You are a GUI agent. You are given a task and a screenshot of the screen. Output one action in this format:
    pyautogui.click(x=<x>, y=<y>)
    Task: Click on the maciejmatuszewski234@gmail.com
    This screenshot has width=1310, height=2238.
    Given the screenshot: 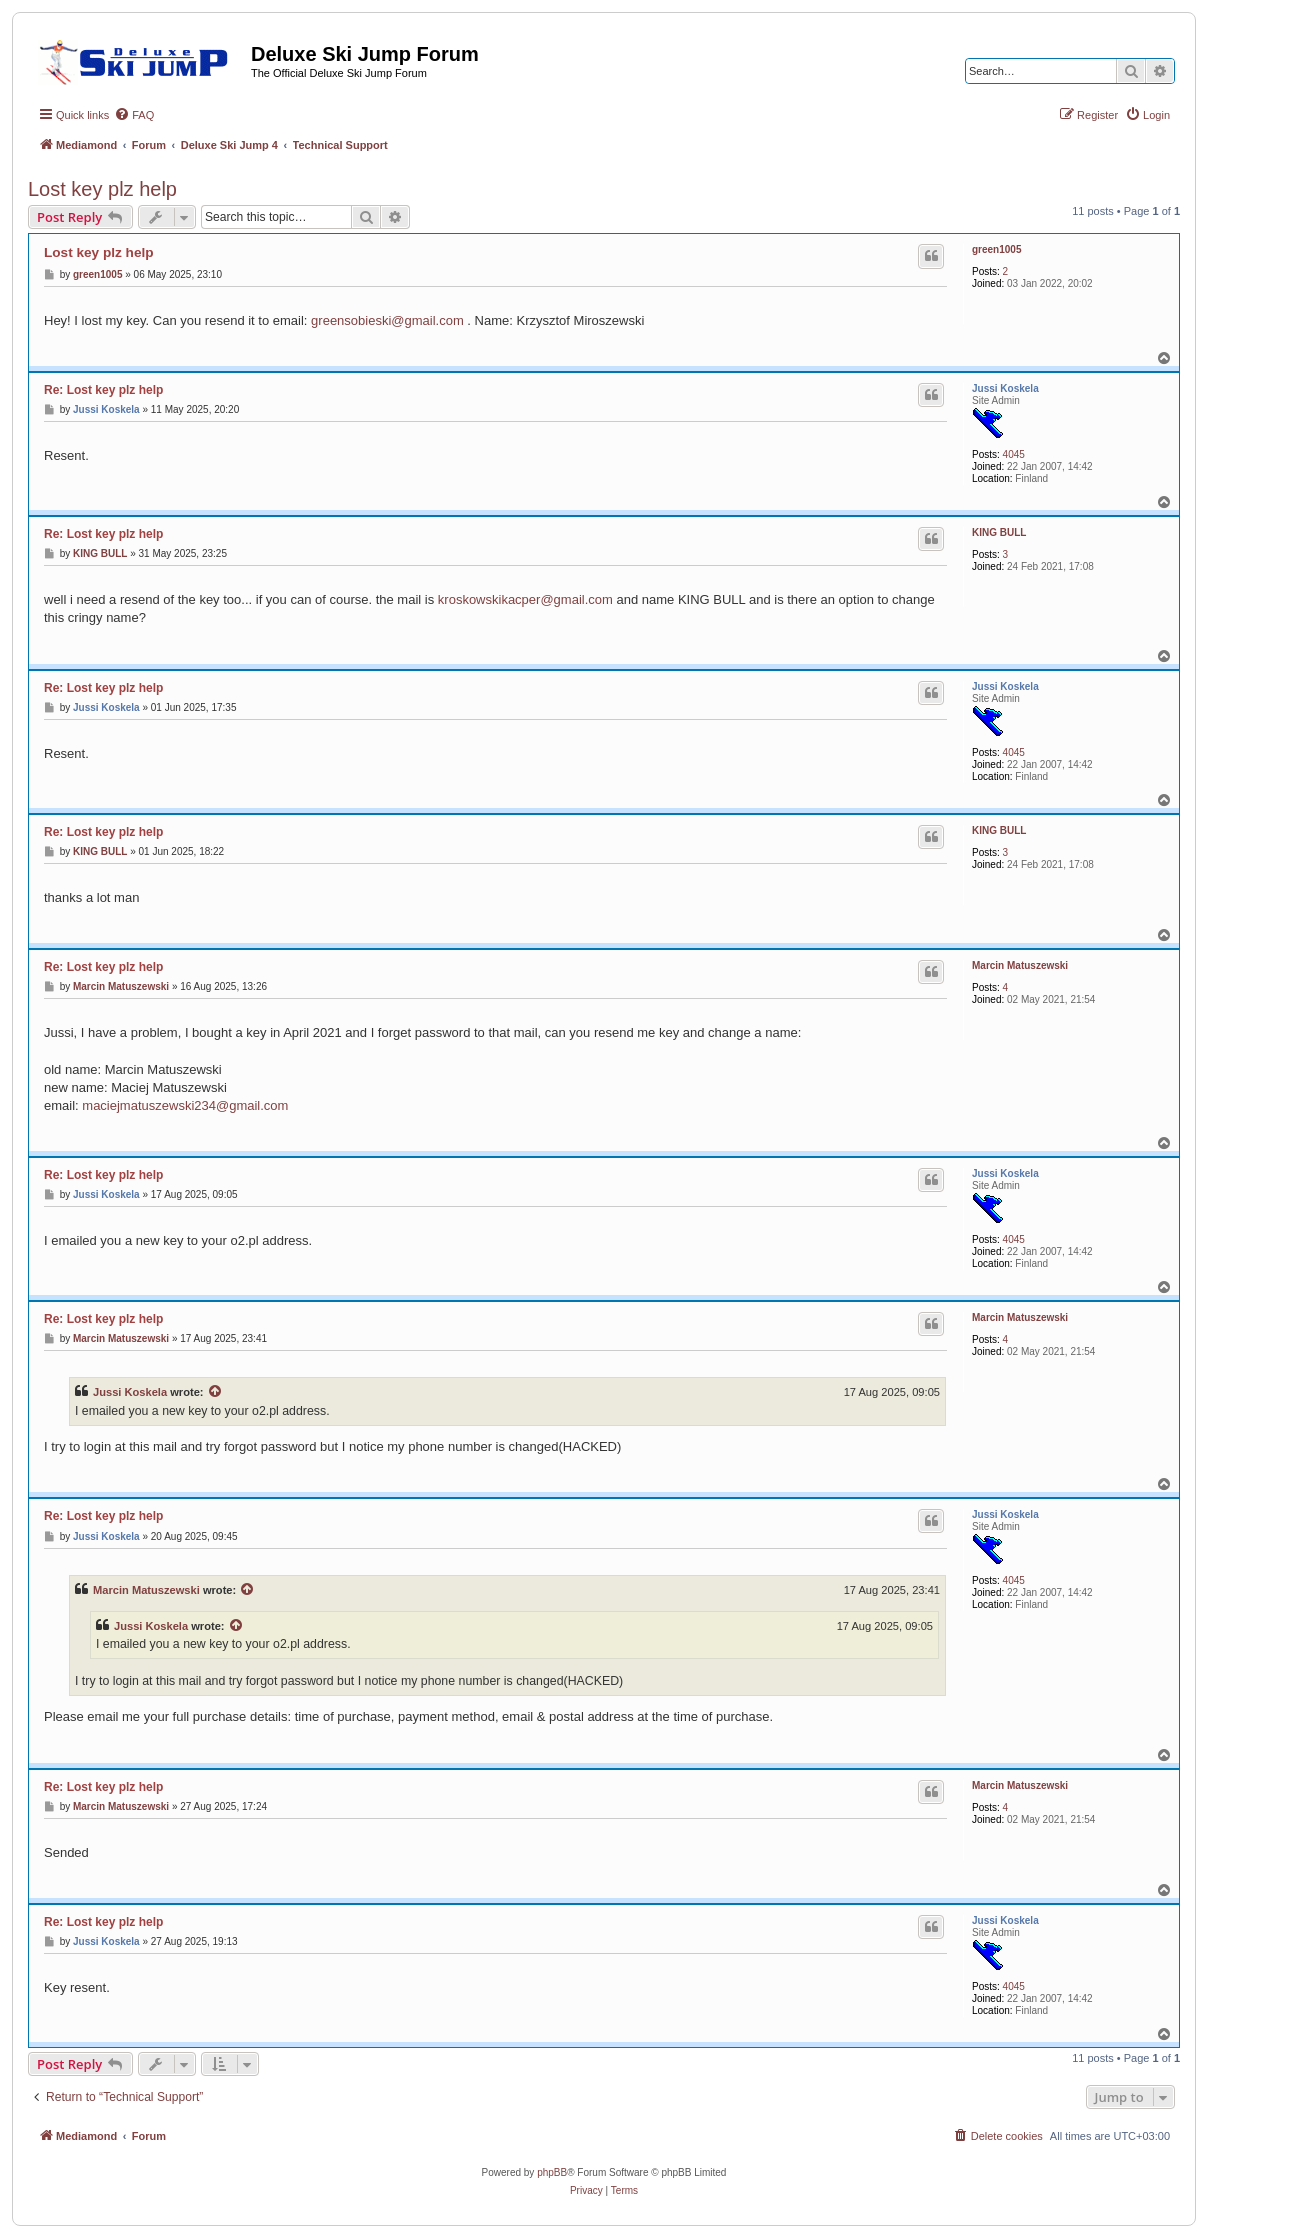 What is the action you would take?
    pyautogui.click(x=185, y=1105)
    